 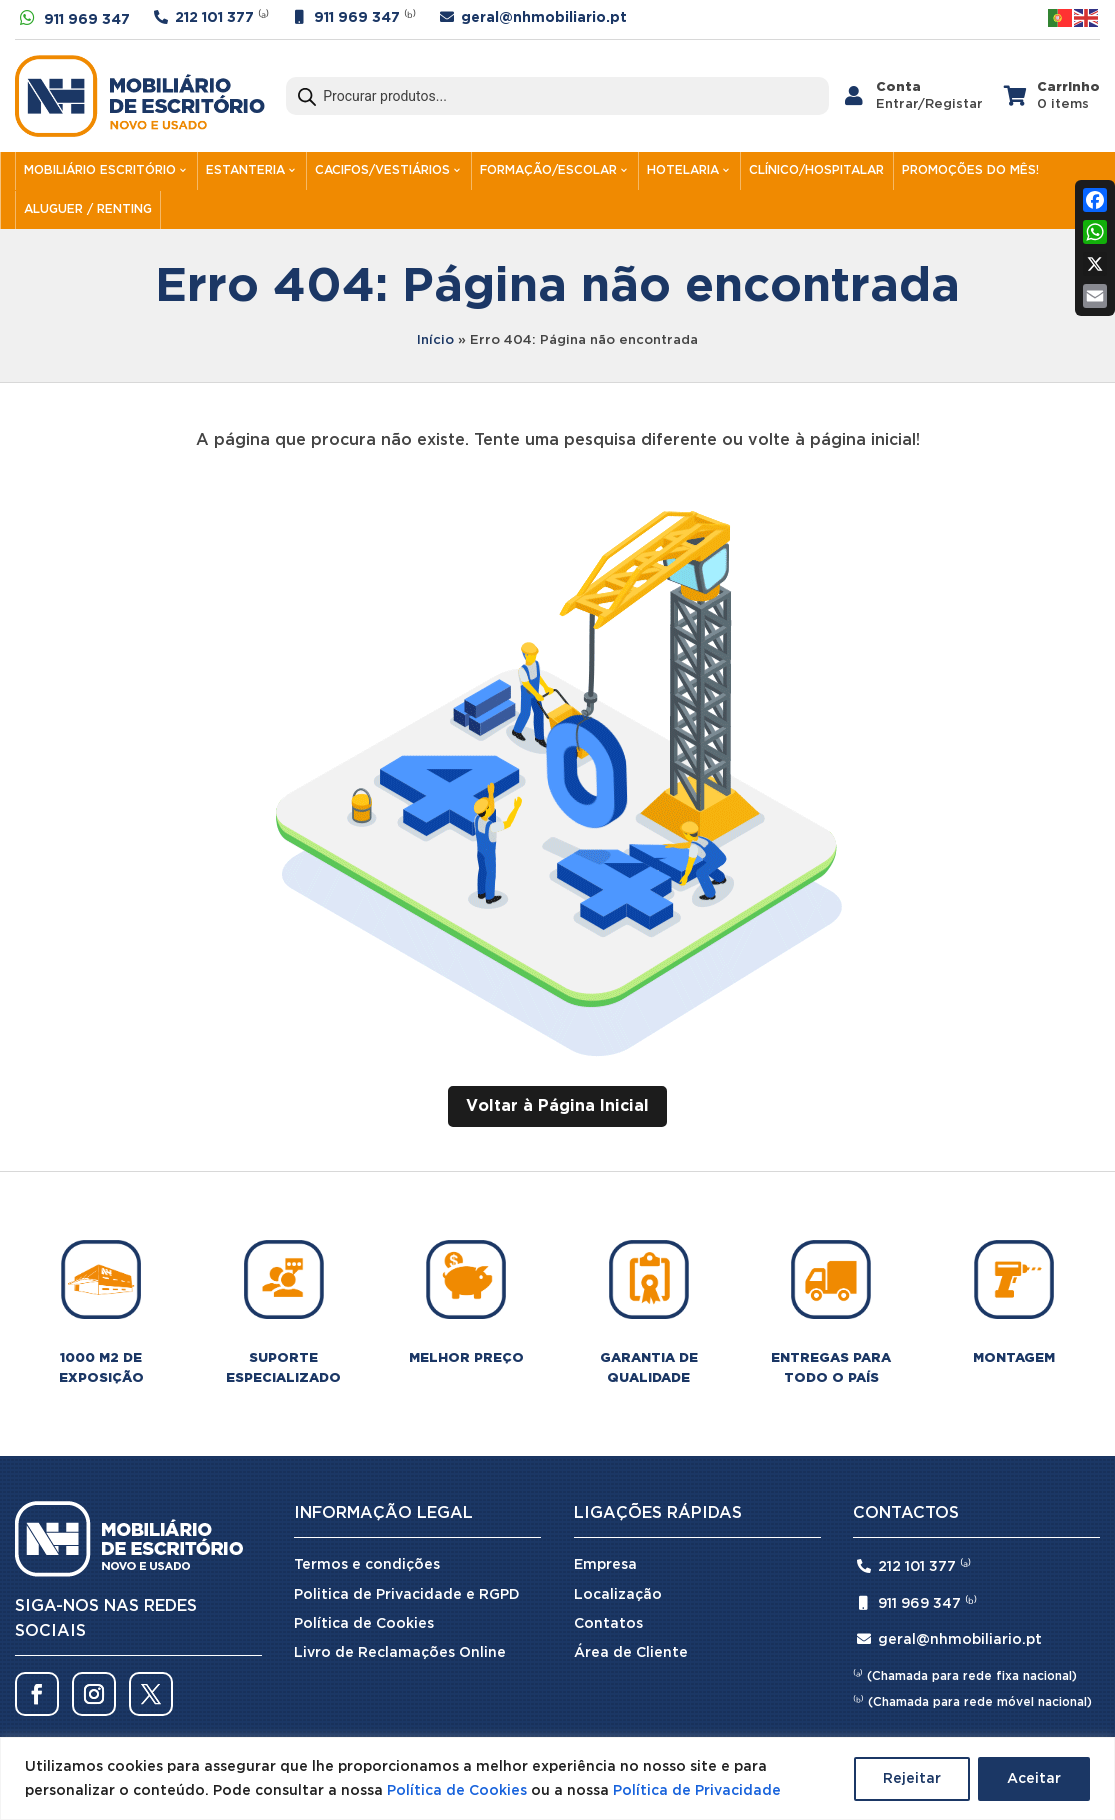 I want to click on Localização, so click(x=618, y=1595).